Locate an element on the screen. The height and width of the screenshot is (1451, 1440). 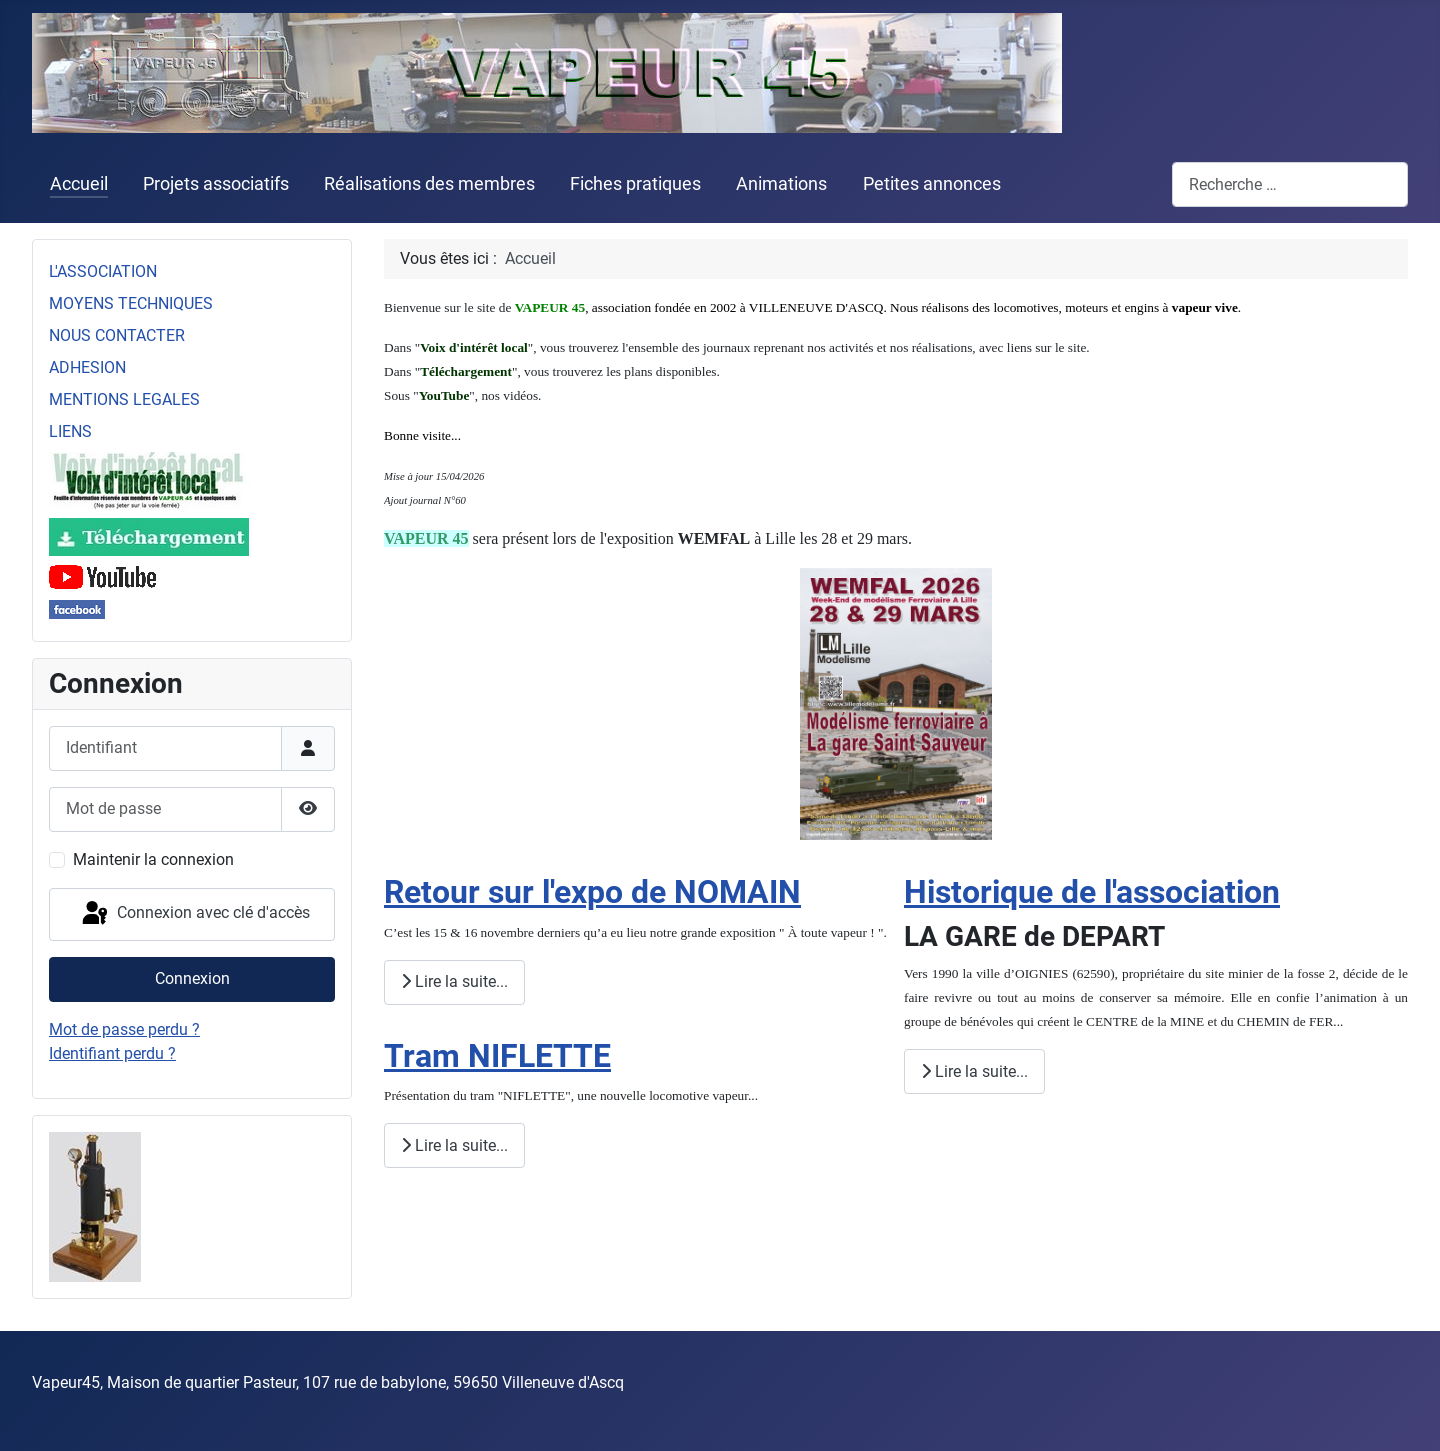
Tram NIFLETTE is located at coordinates (497, 1056).